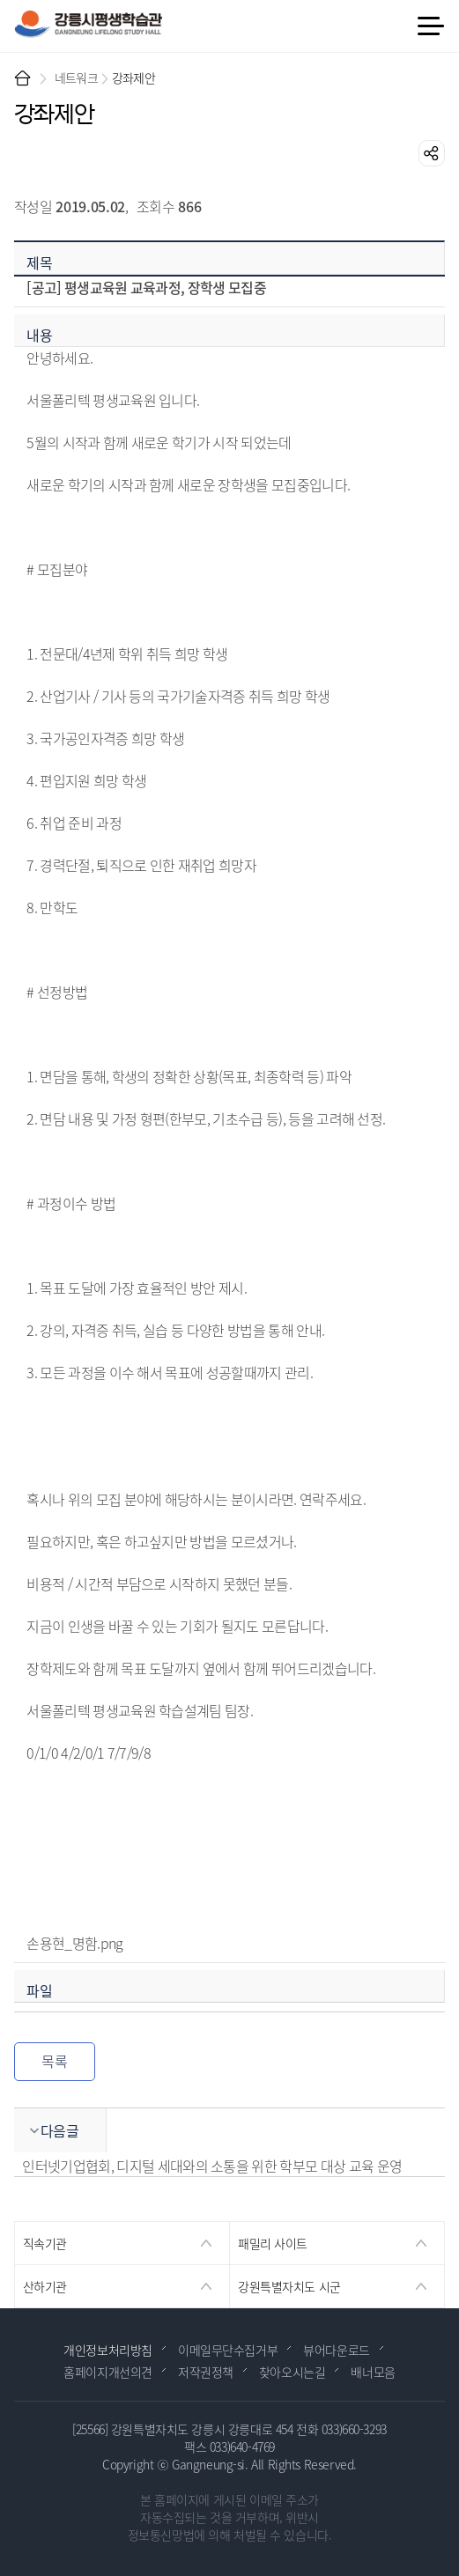 This screenshot has width=459, height=2576. What do you see at coordinates (336, 2349) in the screenshot?
I see `뷰어다운로드` at bounding box center [336, 2349].